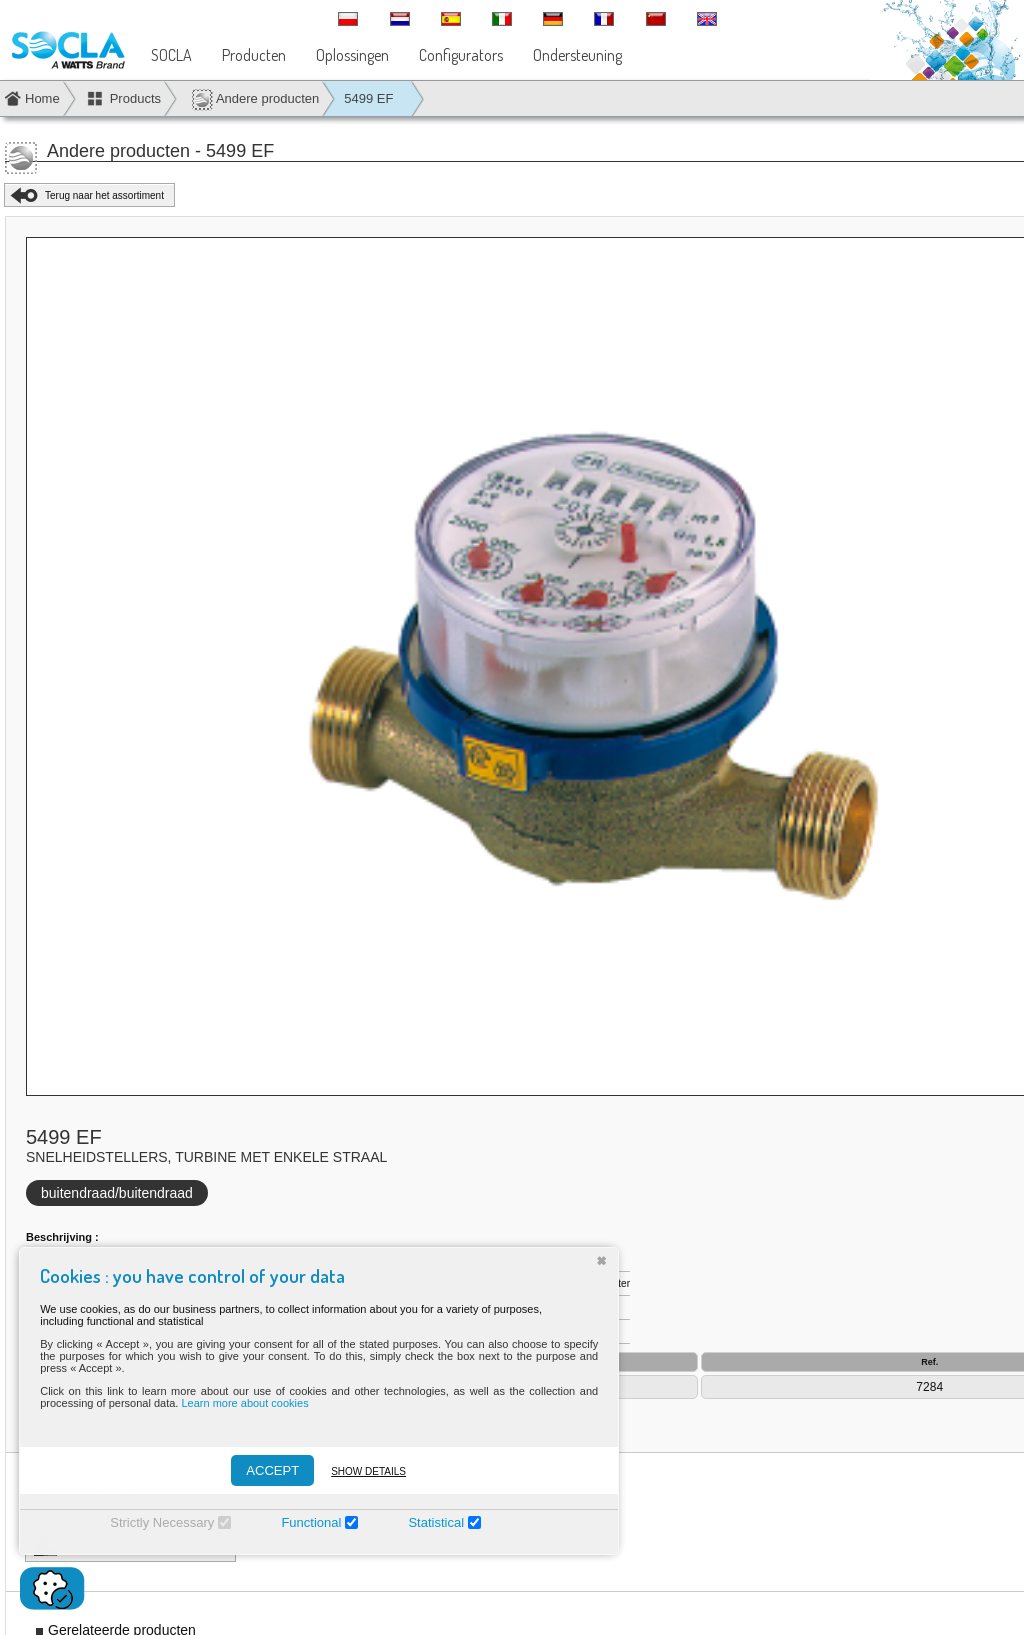 Image resolution: width=1024 pixels, height=1635 pixels. Describe the element at coordinates (461, 55) in the screenshot. I see `Configurators` at that location.